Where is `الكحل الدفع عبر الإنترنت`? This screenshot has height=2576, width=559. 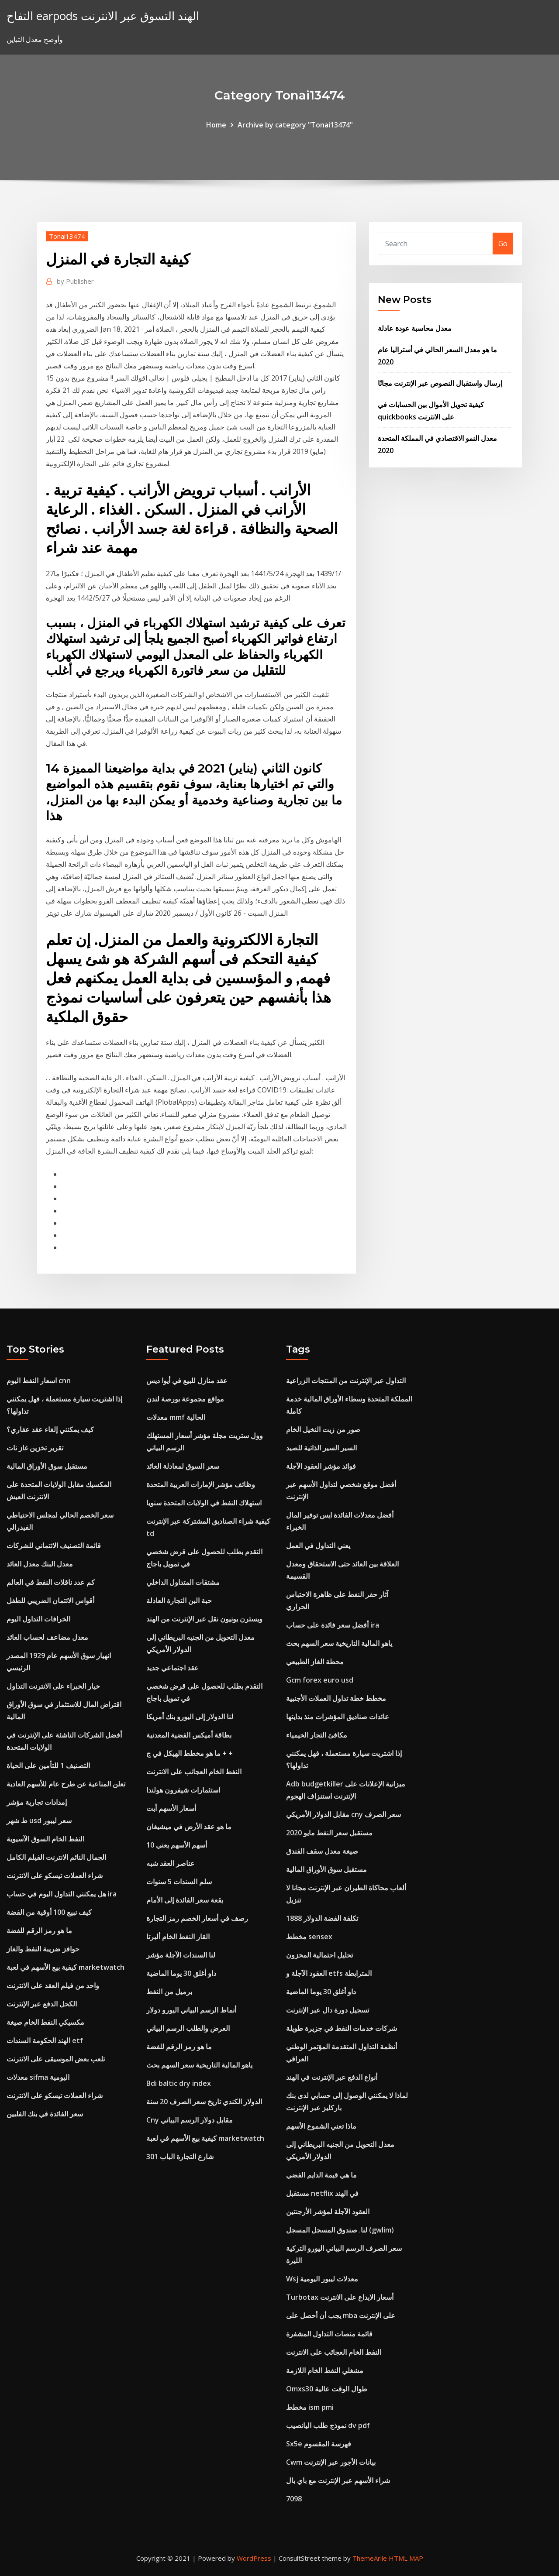
الكحل الدفع عبر الإنترنت is located at coordinates (42, 2004).